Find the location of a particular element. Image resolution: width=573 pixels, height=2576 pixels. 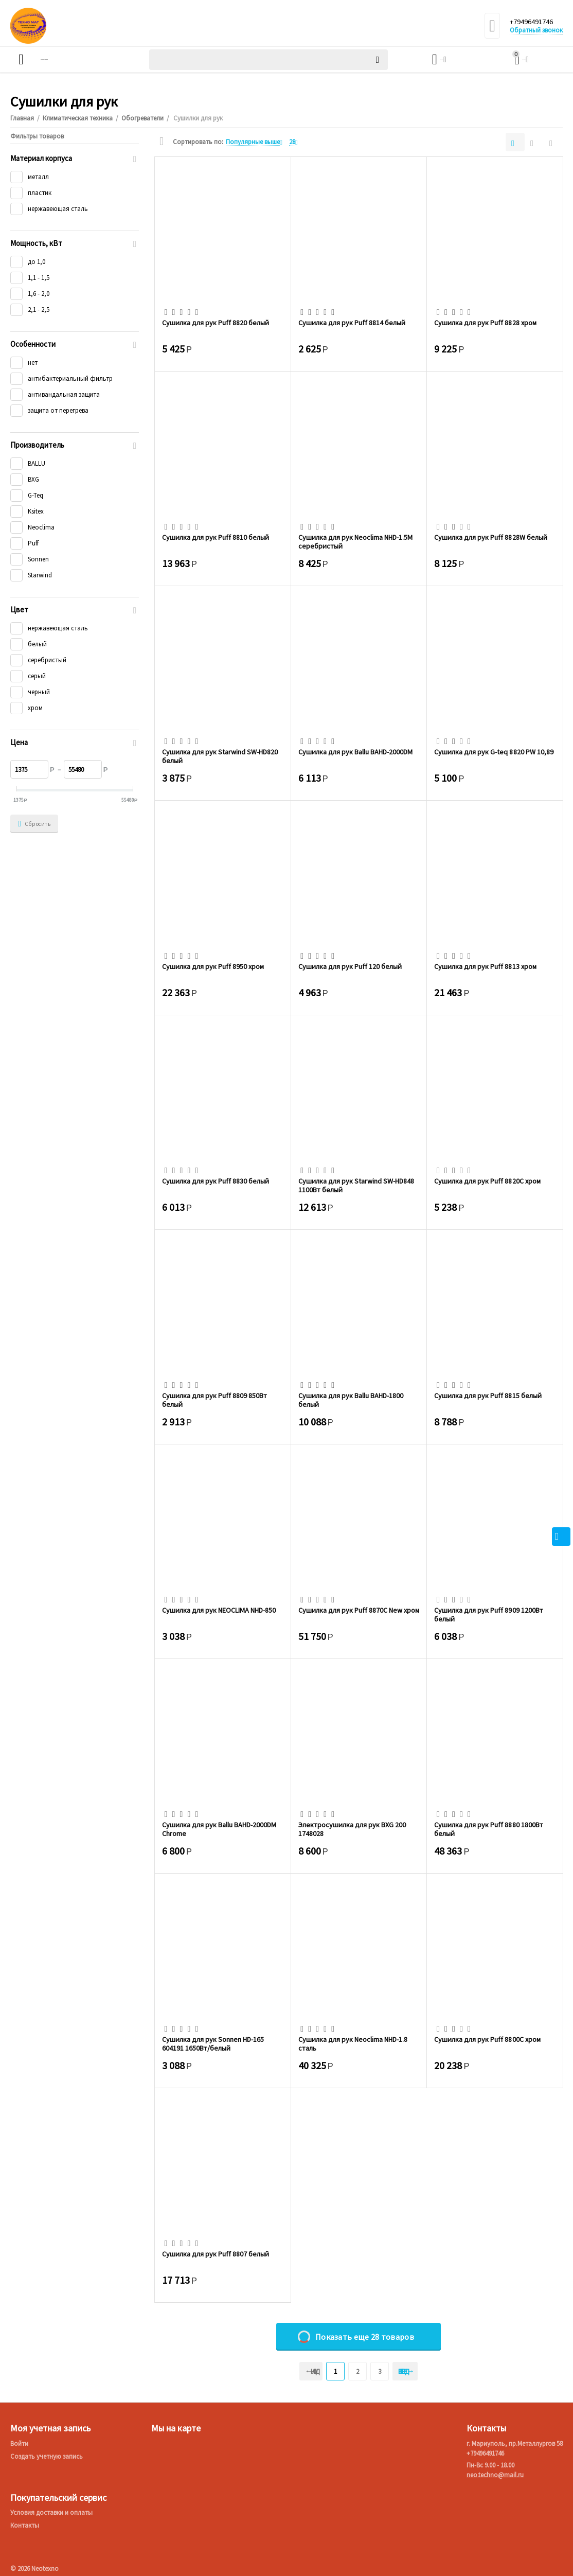

Каталог товаров is located at coordinates (70, 60).